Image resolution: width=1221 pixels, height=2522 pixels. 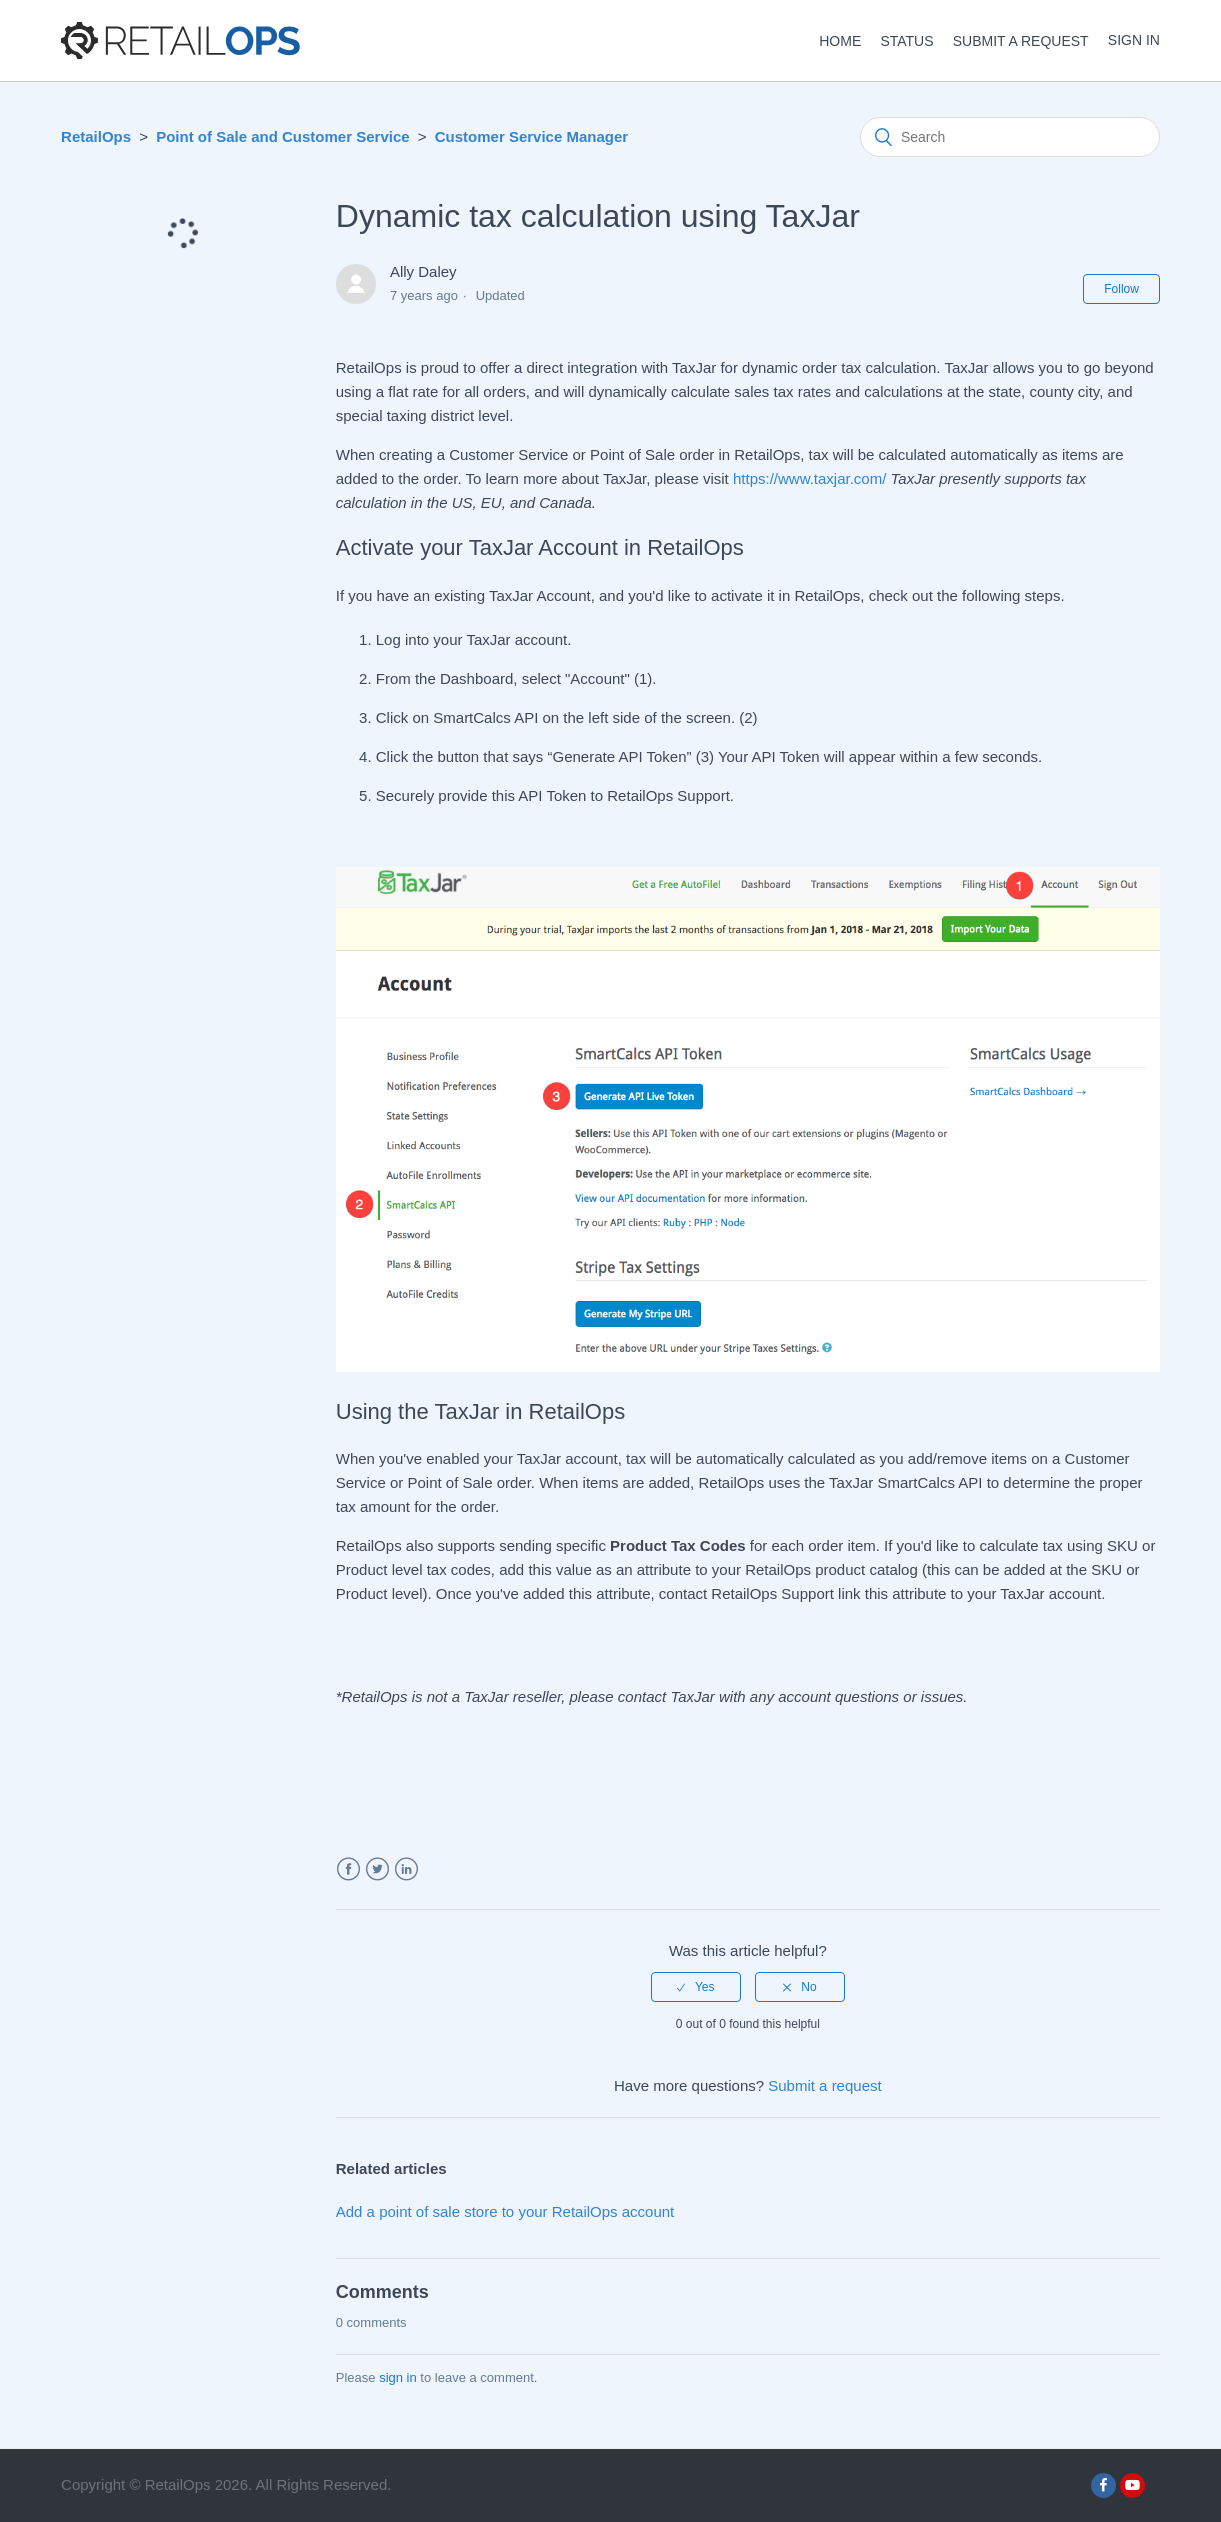 I want to click on Customer Service Manager, so click(x=531, y=136).